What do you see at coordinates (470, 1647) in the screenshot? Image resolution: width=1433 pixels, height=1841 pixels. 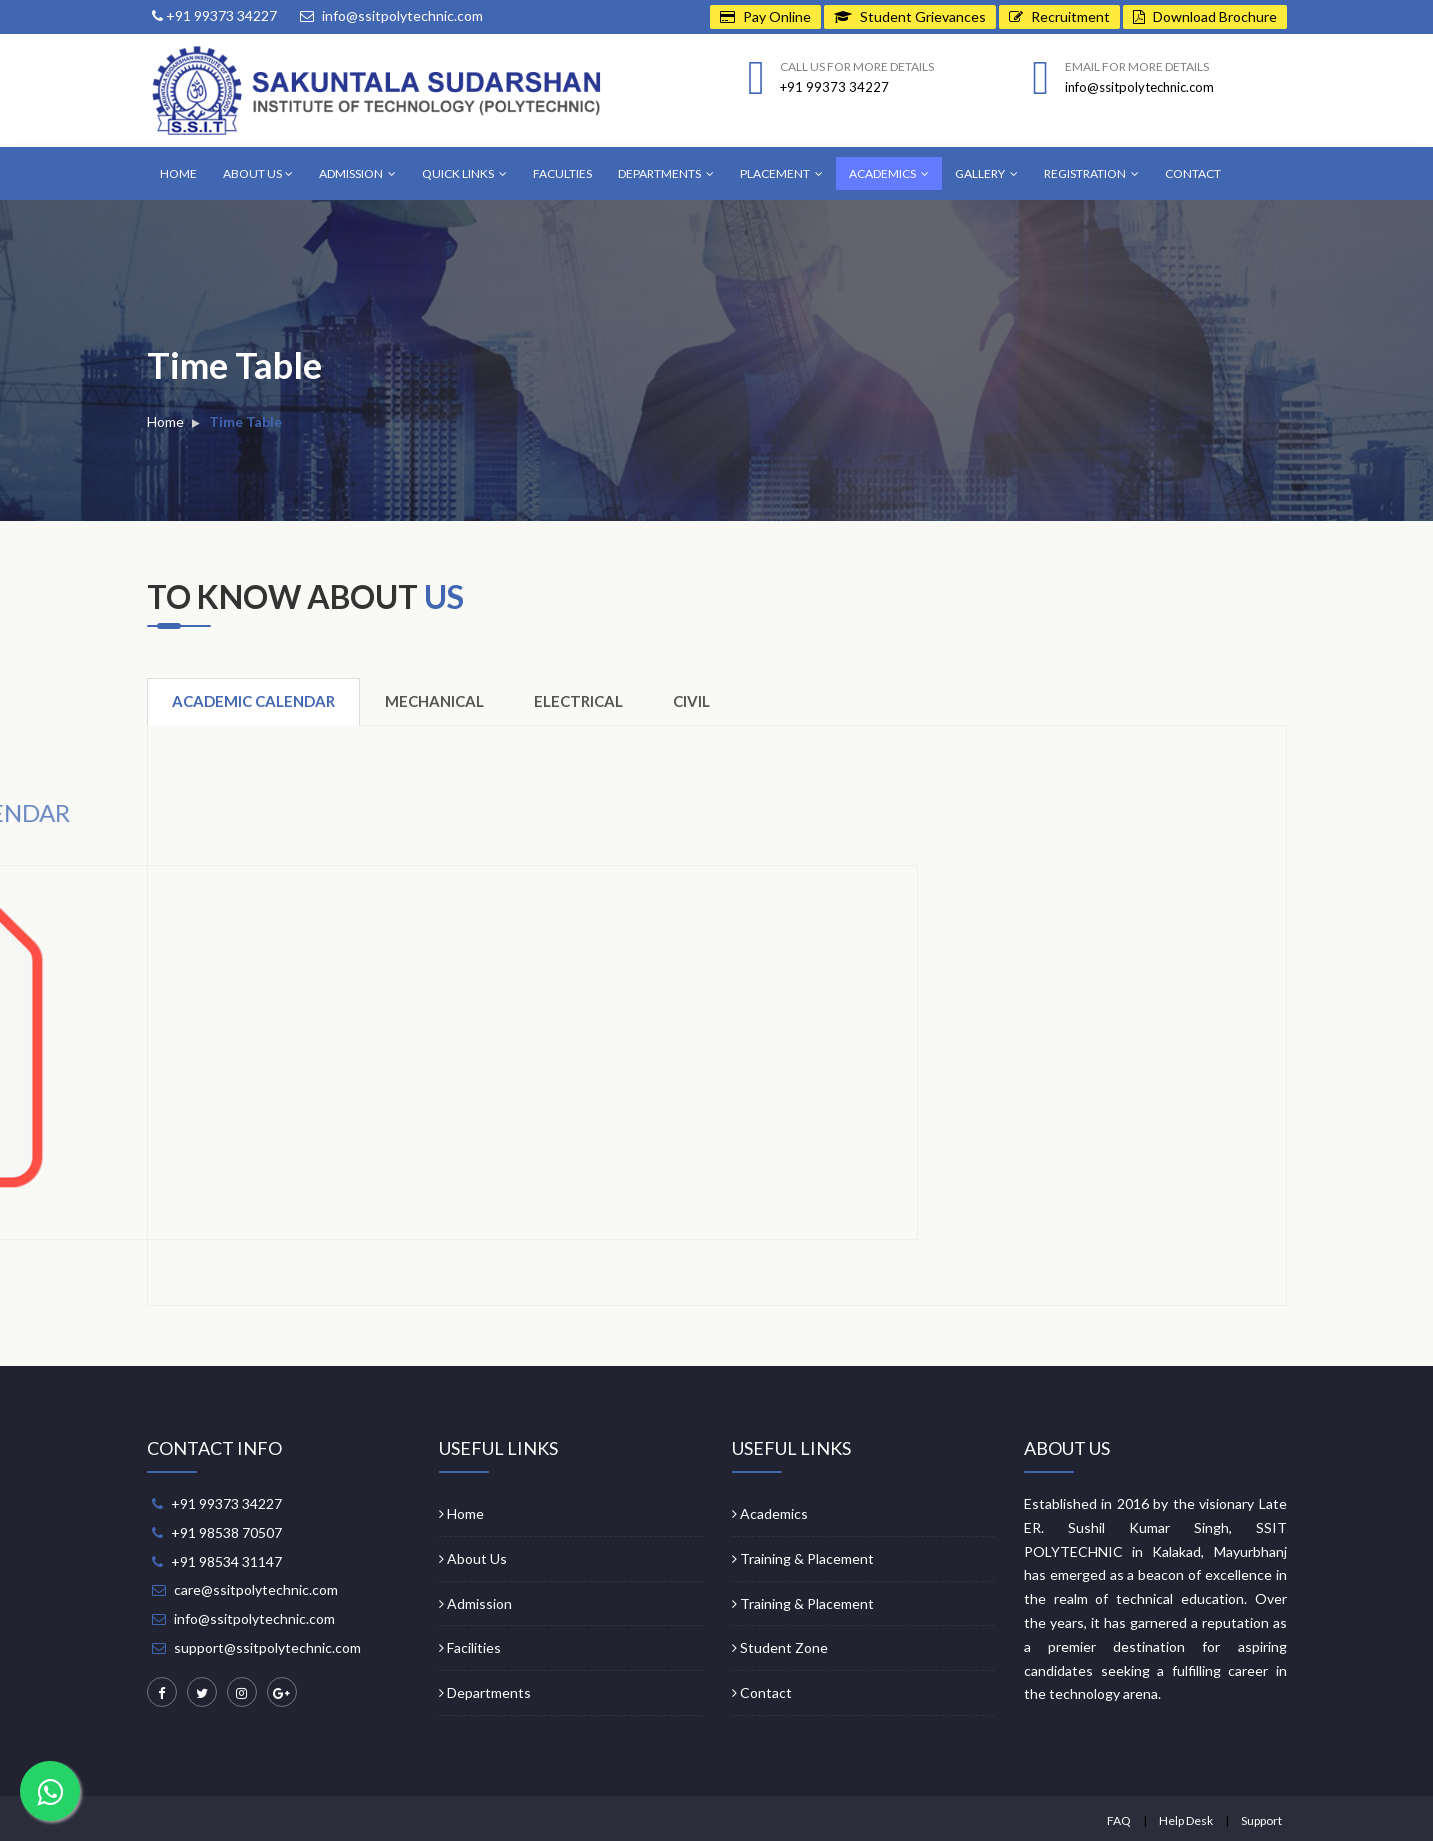 I see `Facilities` at bounding box center [470, 1647].